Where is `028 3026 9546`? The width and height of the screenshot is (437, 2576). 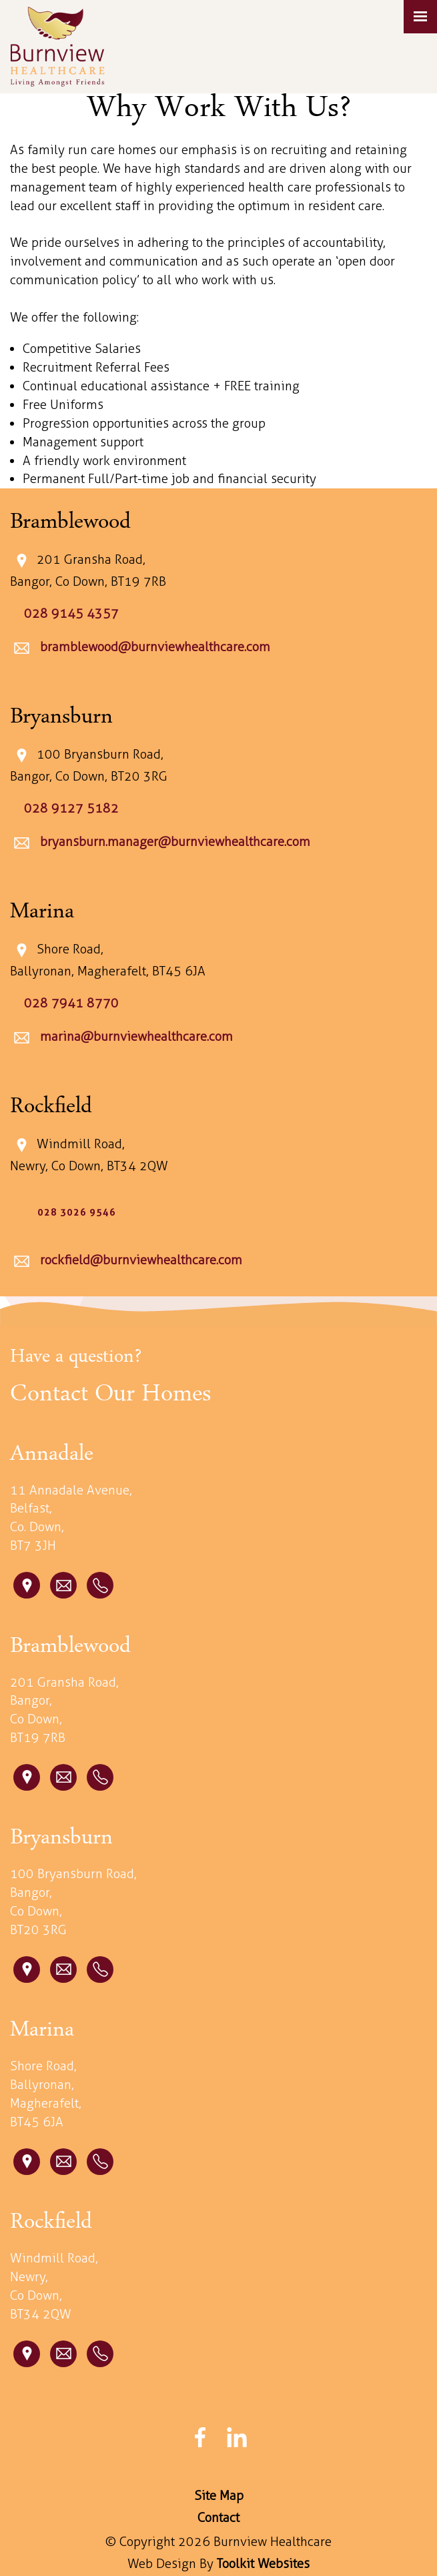 028 3026 9546 is located at coordinates (76, 1212).